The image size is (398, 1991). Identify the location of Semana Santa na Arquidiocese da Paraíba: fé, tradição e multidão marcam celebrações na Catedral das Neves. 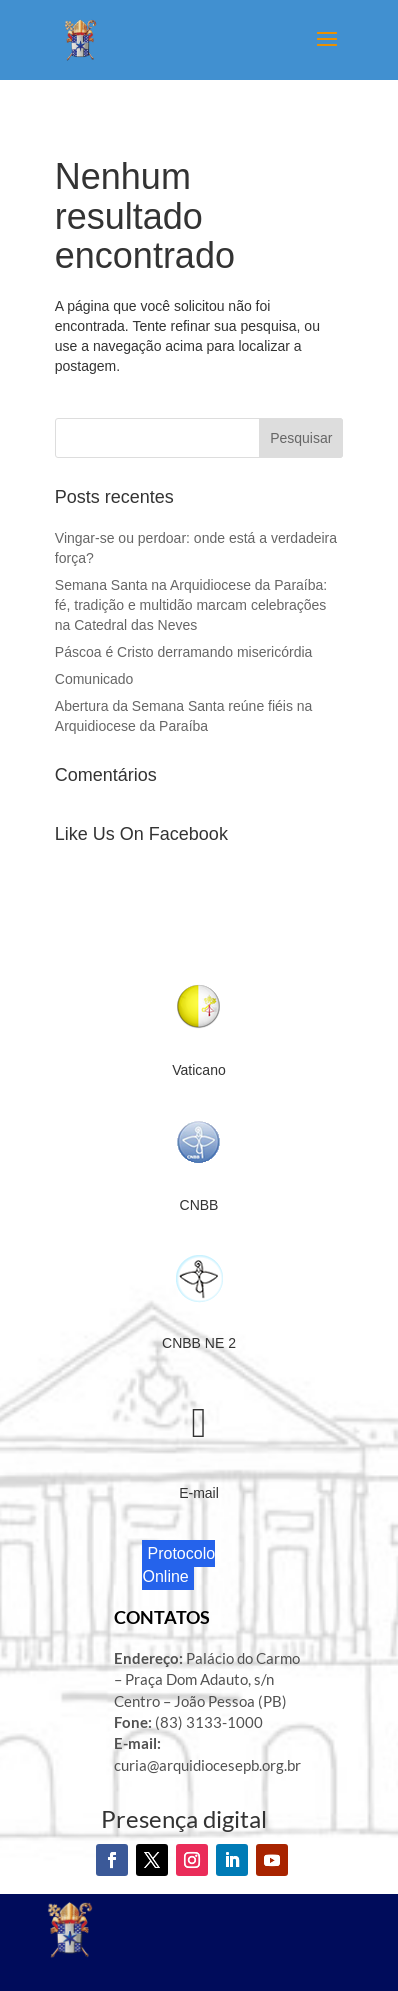
(191, 605).